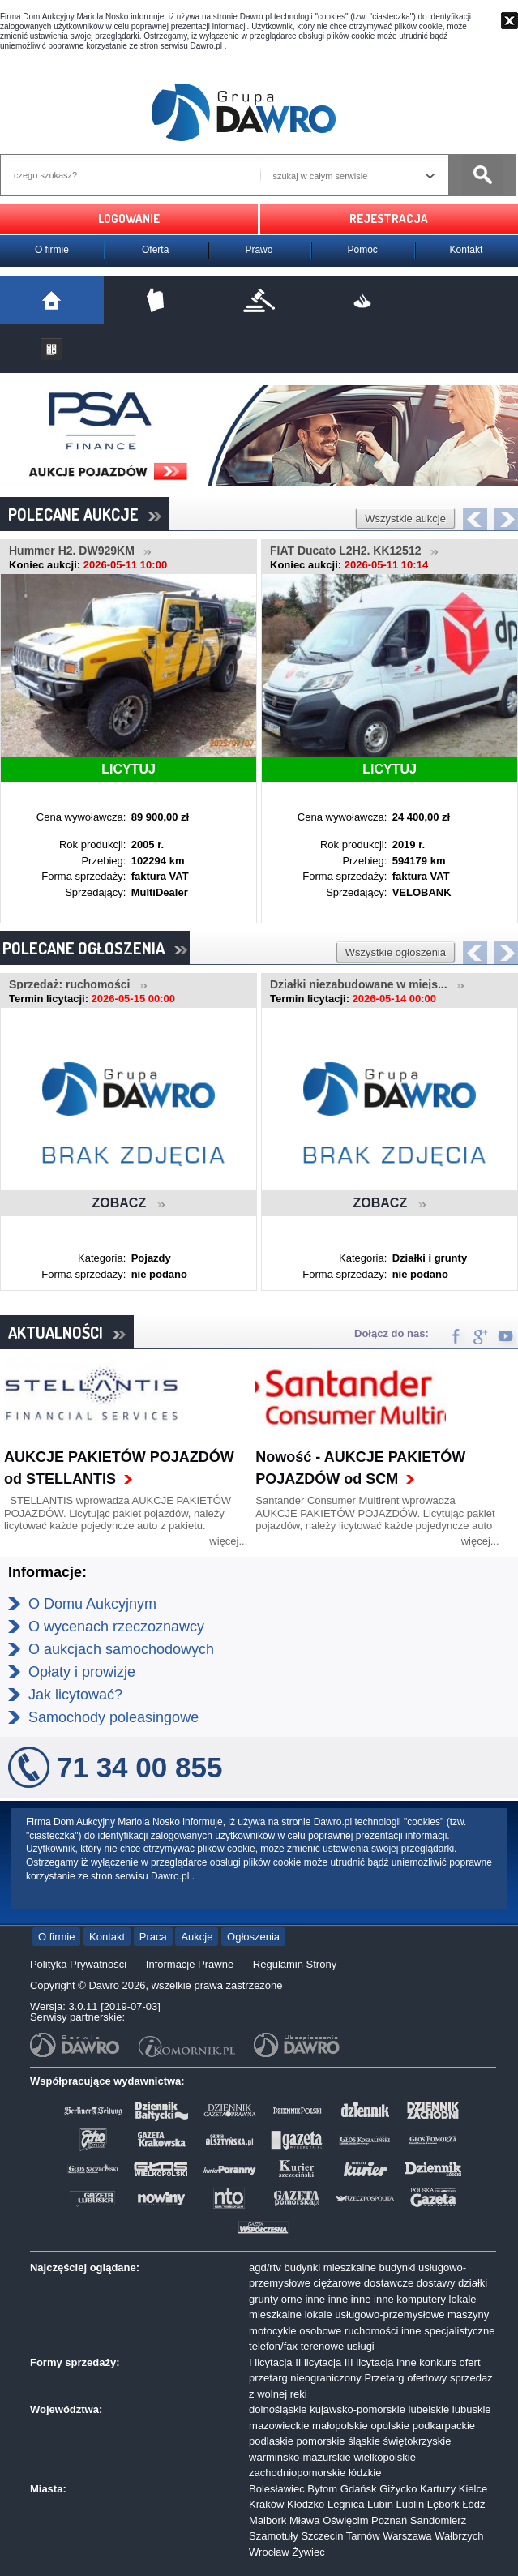 The image size is (518, 2576). What do you see at coordinates (363, 2536) in the screenshot?
I see `Tarnów` at bounding box center [363, 2536].